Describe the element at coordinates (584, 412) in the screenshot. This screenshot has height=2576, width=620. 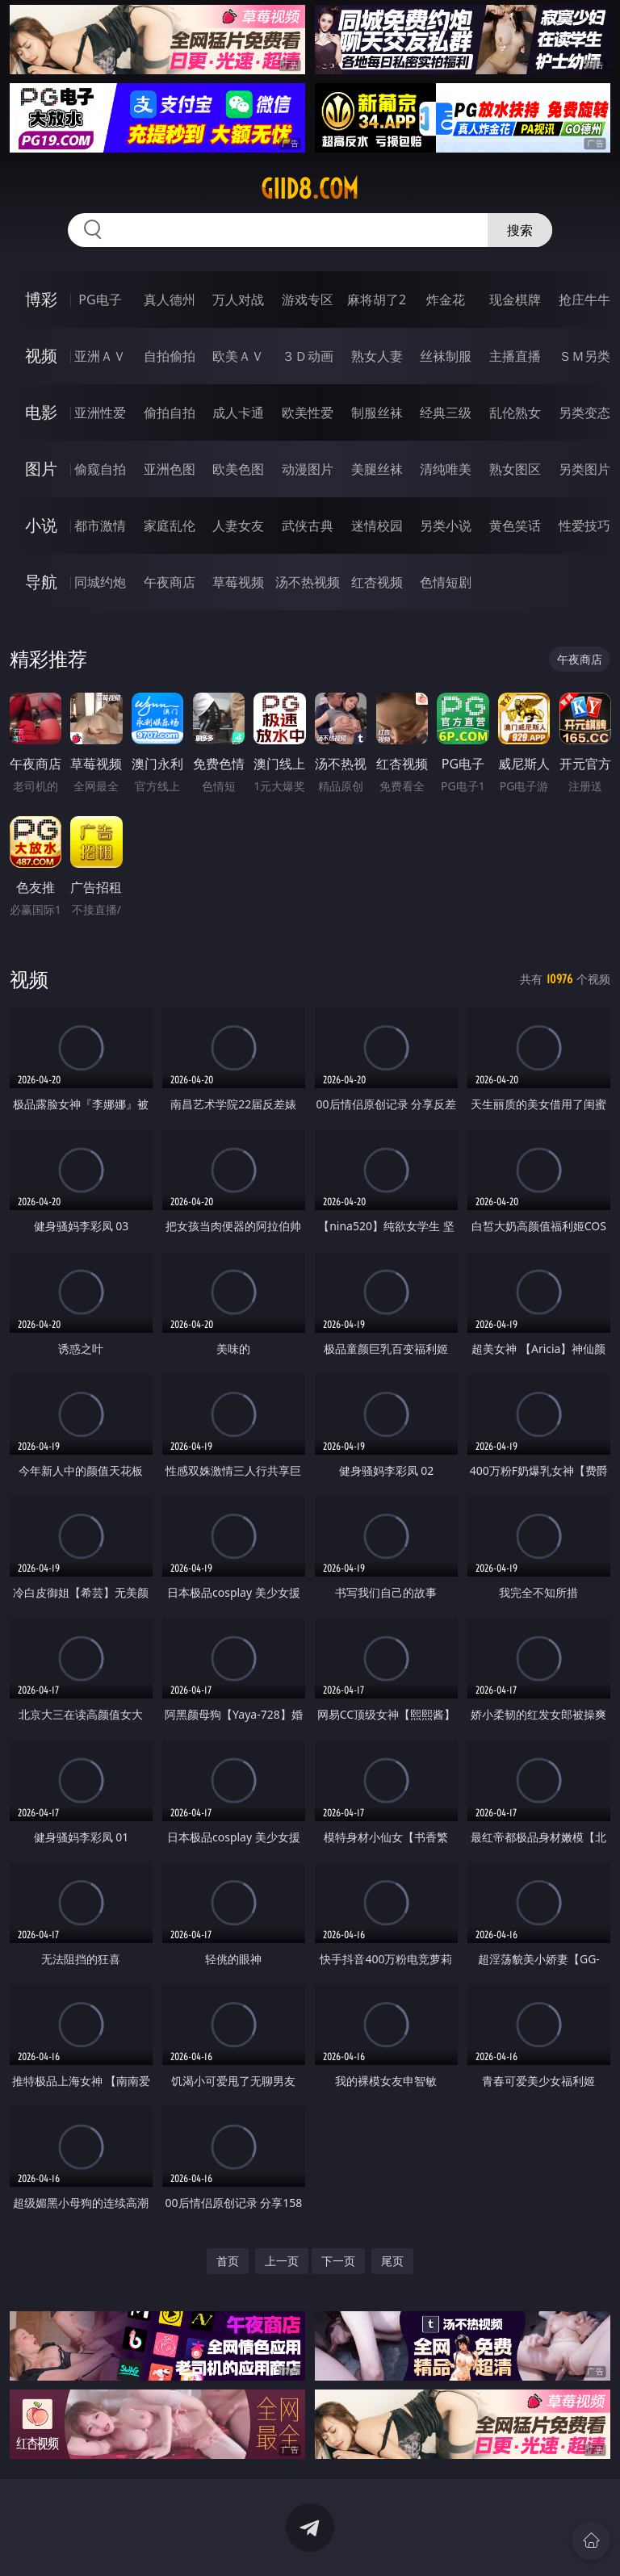
I see `另类变态` at that location.